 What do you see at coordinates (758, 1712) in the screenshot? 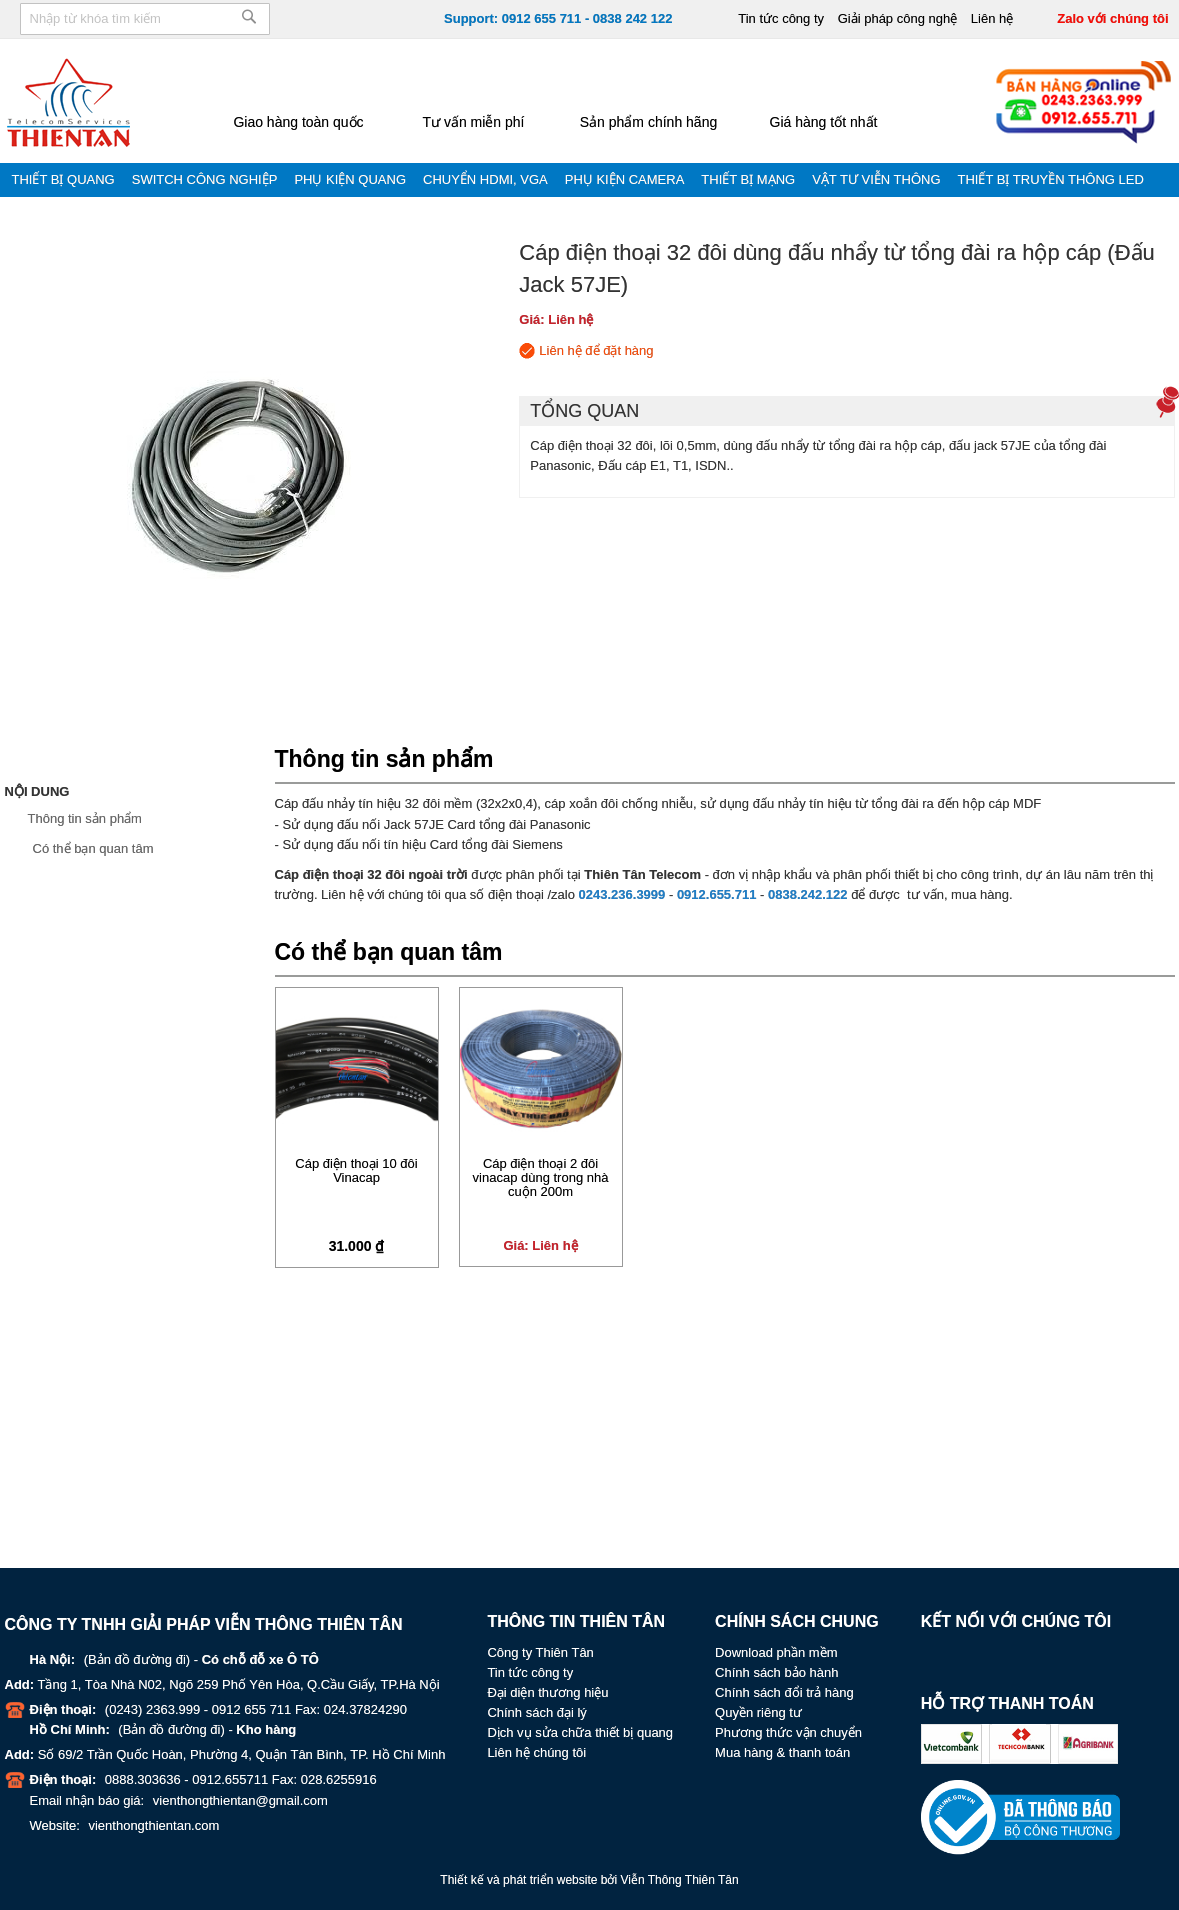
I see `Quyền riêng tư` at bounding box center [758, 1712].